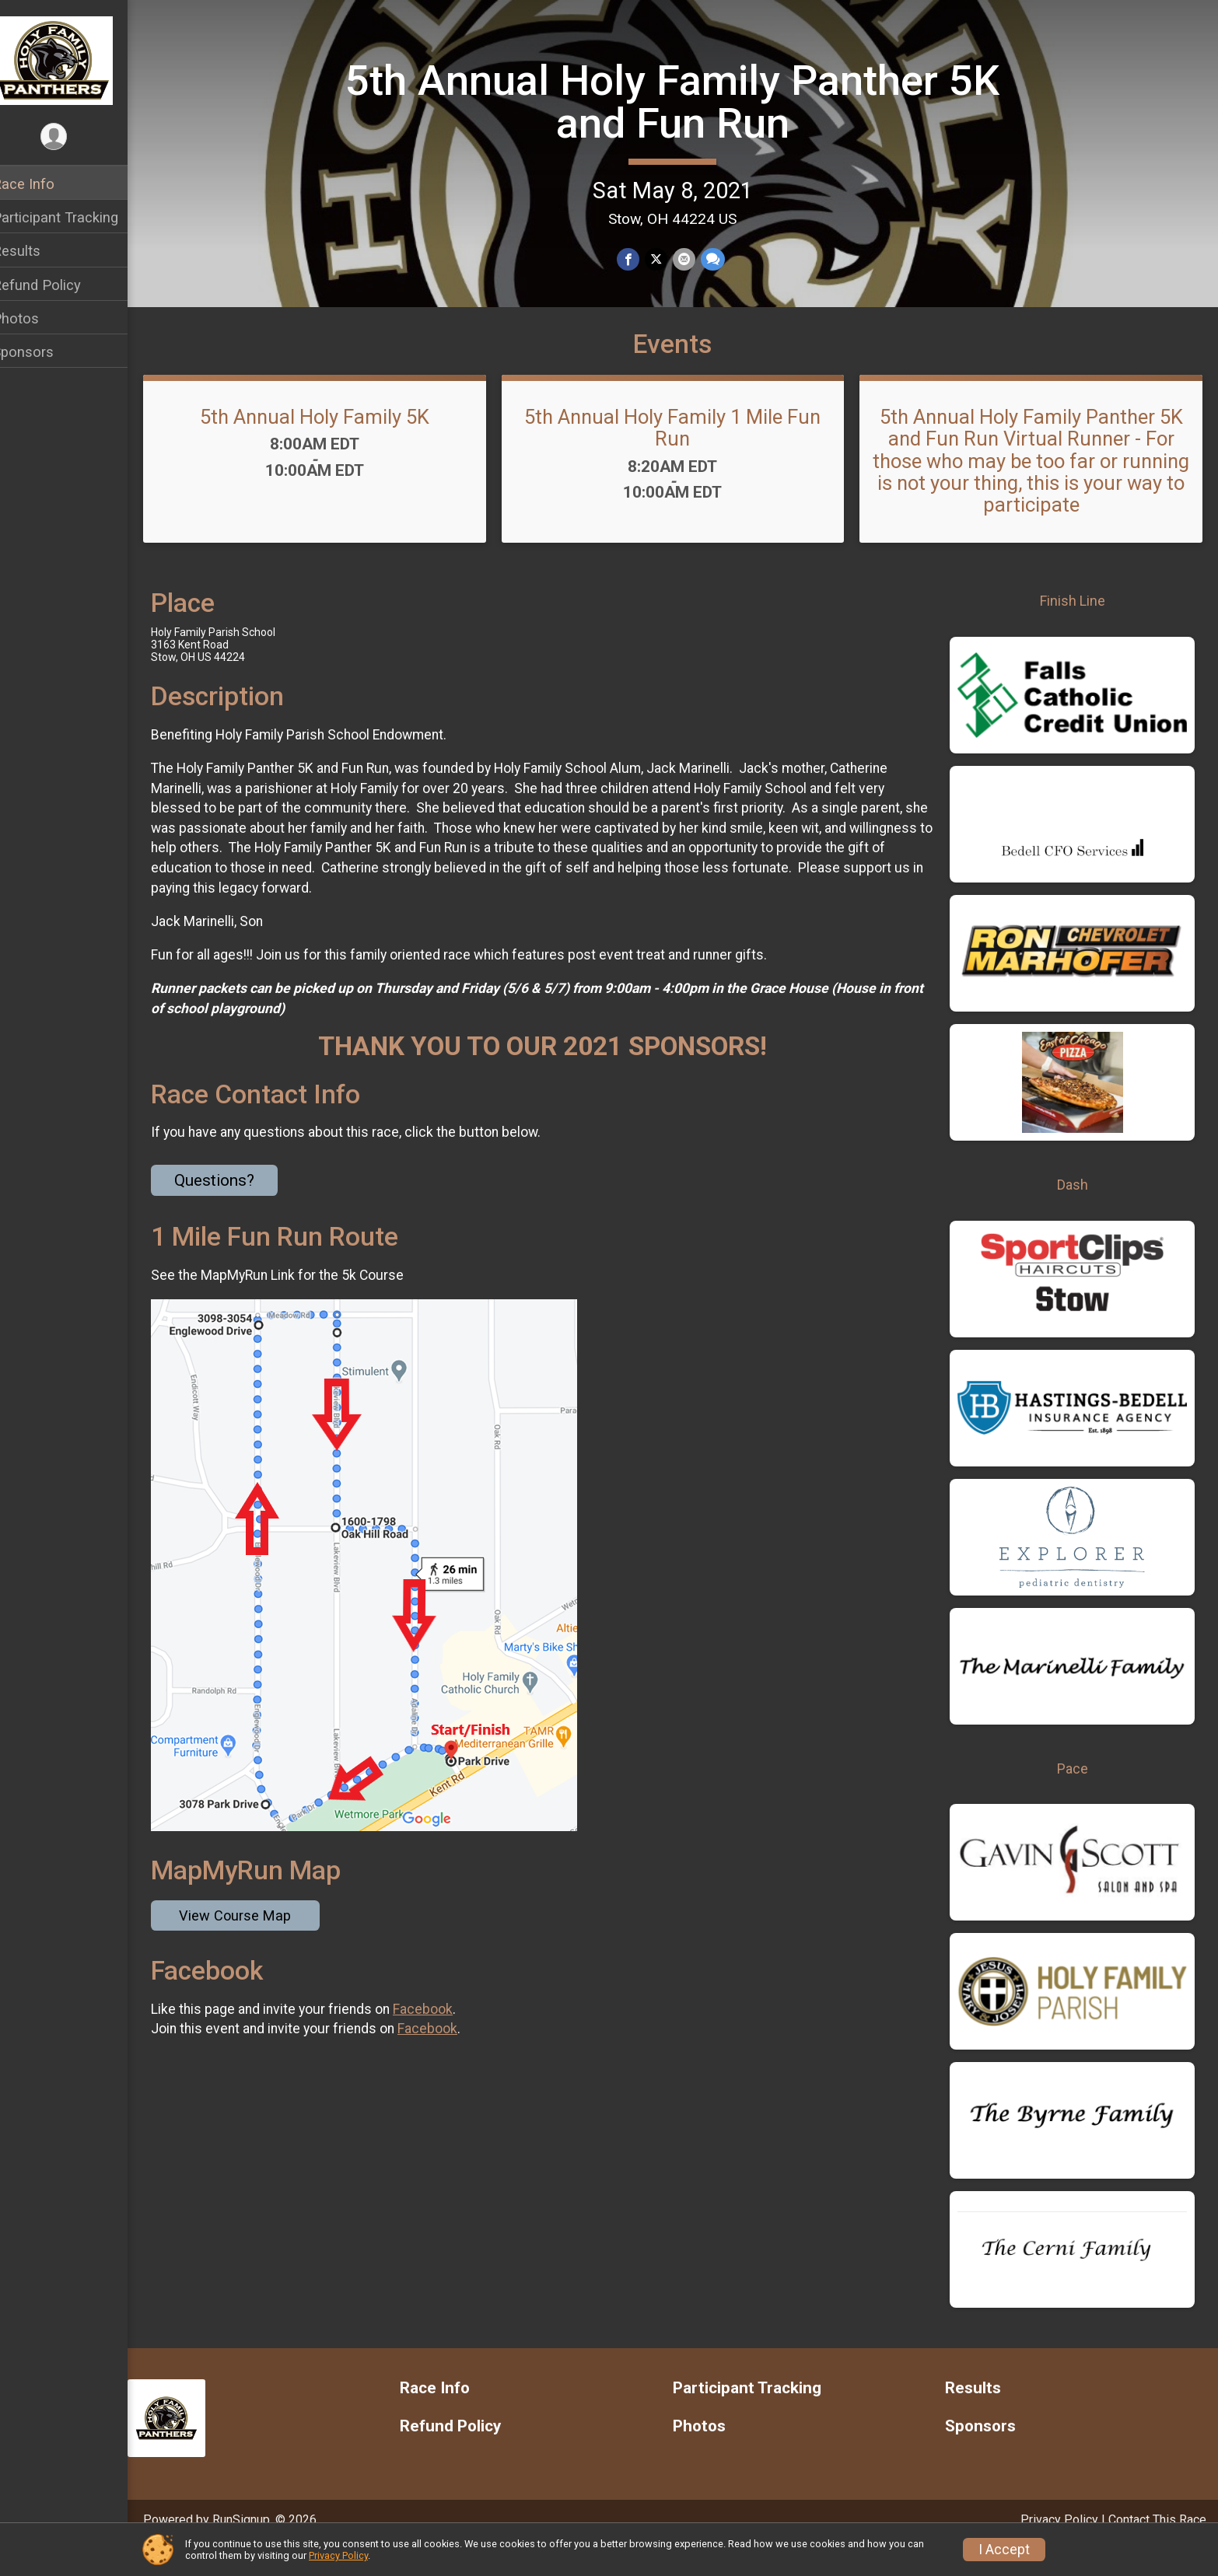 This screenshot has height=2576, width=1218. What do you see at coordinates (682, 100) in the screenshot?
I see `5th Annual Holy Family Panther 5K and Fun Run` at bounding box center [682, 100].